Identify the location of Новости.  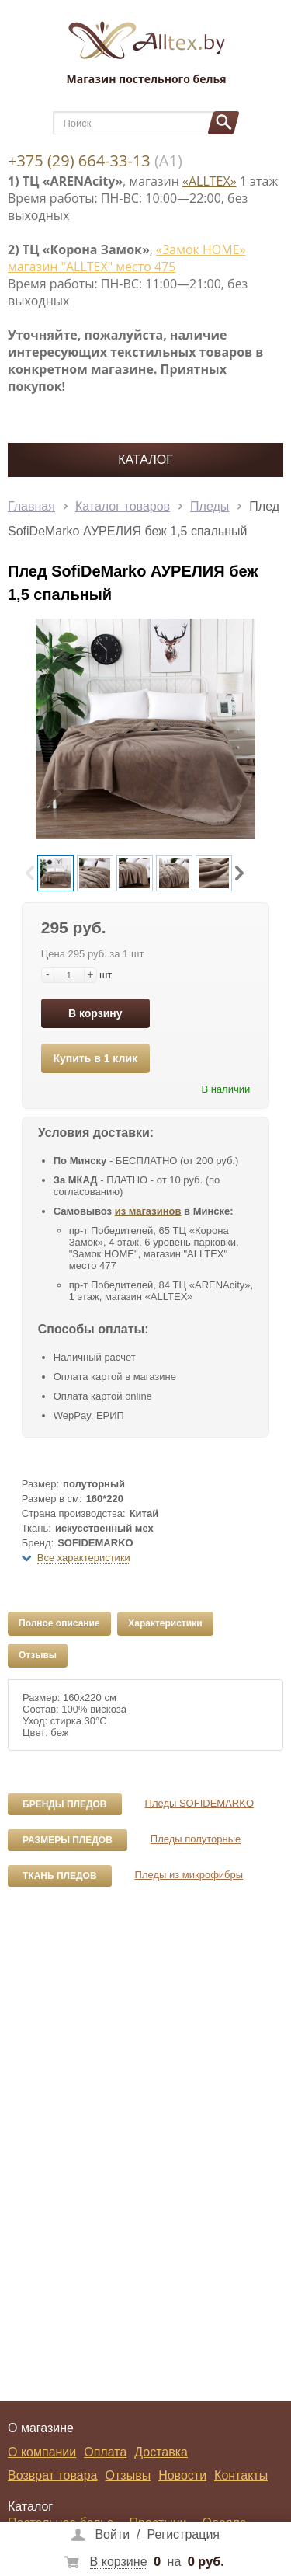
(182, 2475).